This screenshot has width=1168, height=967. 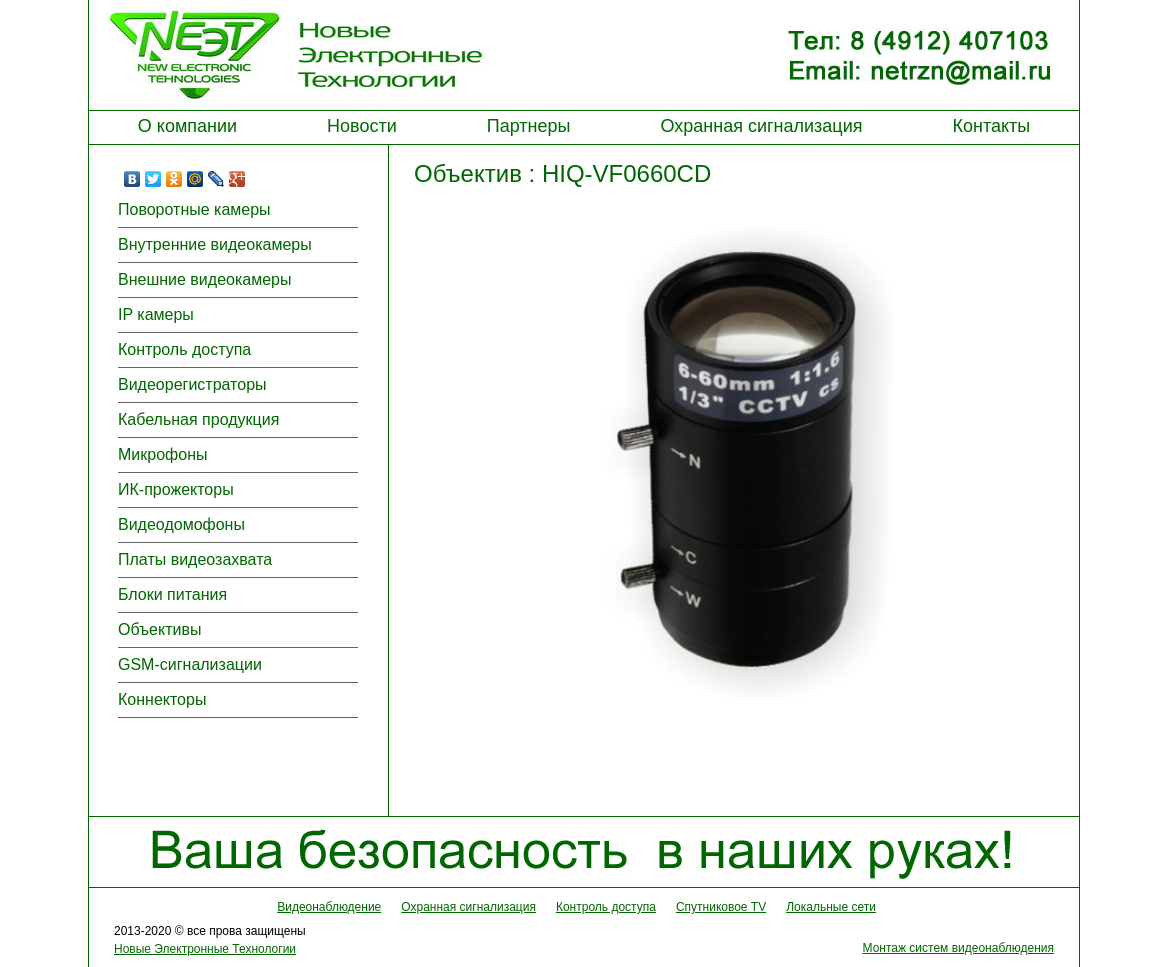 I want to click on О компании, so click(x=187, y=126).